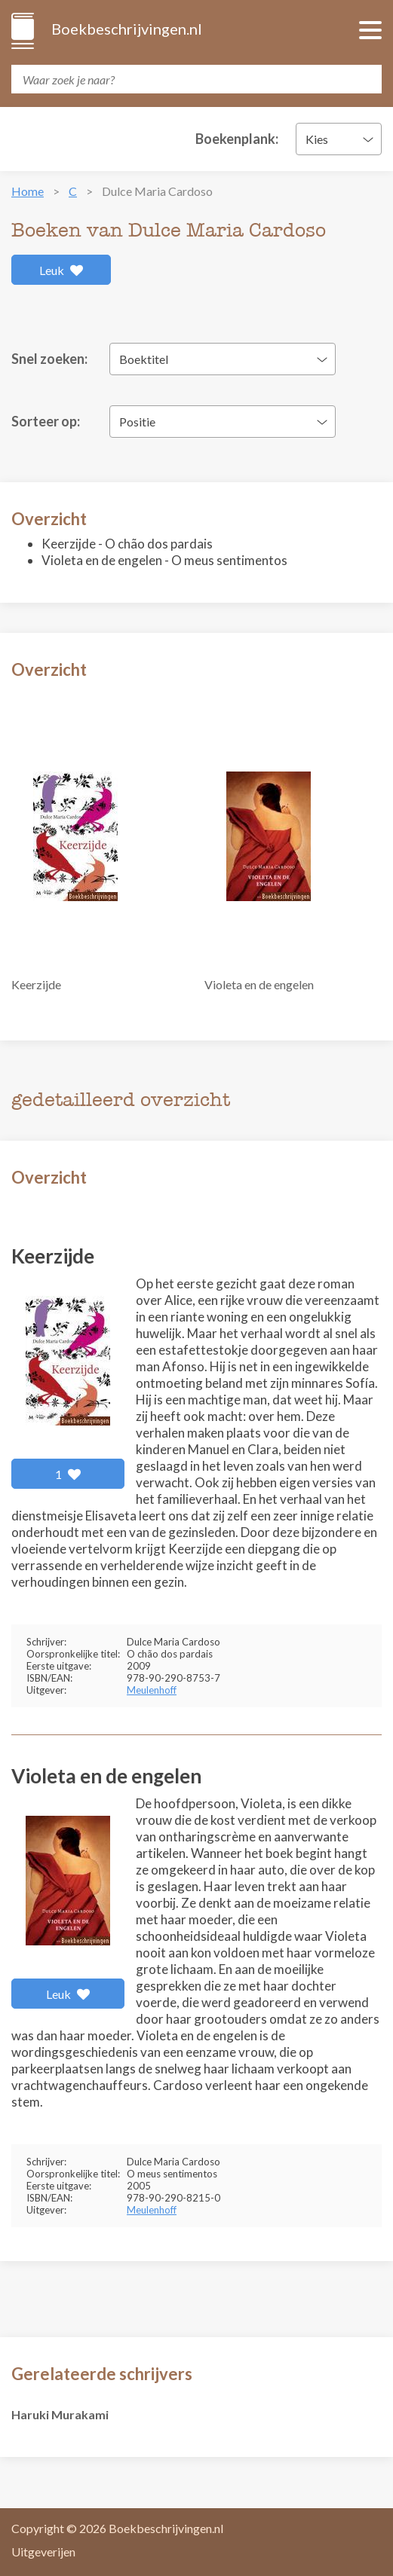  Describe the element at coordinates (152, 1690) in the screenshot. I see `Meulenhoff` at that location.